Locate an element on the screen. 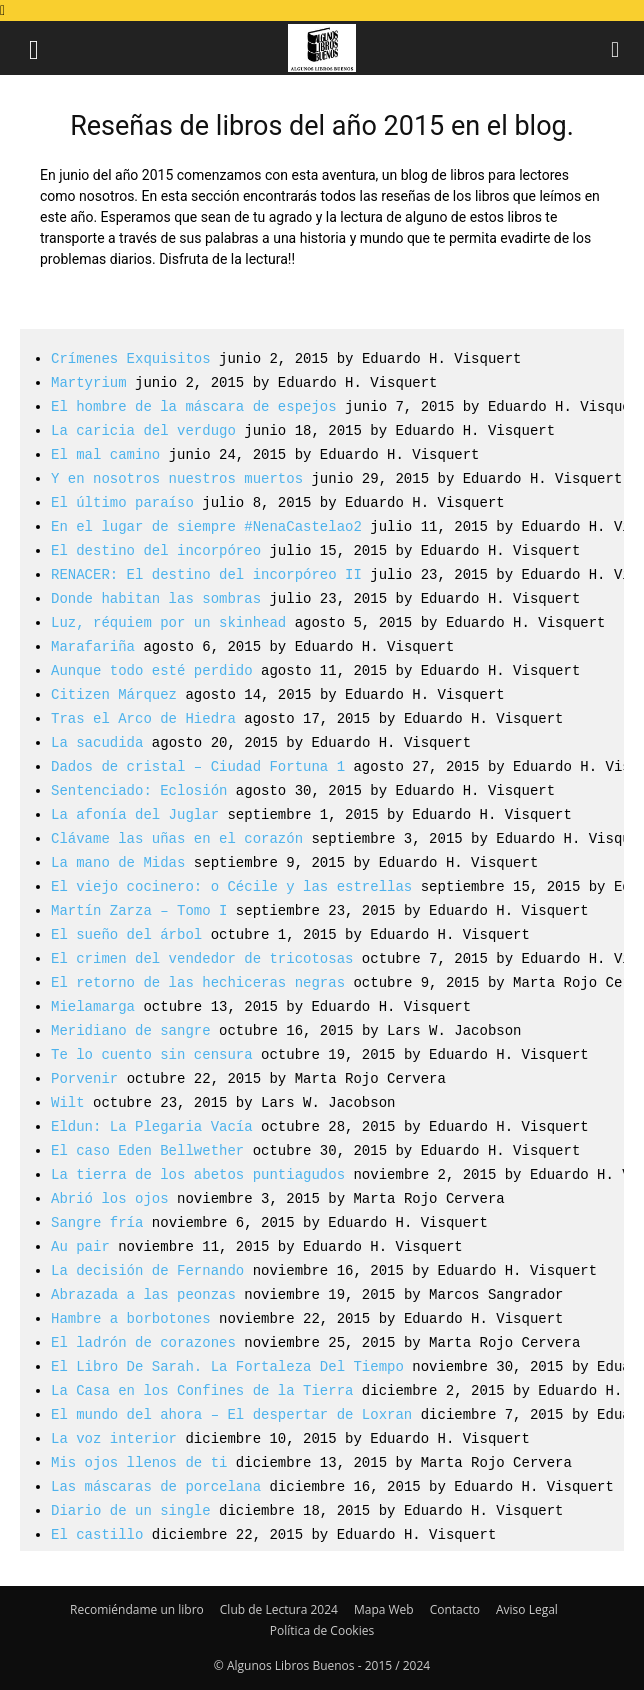 This screenshot has height=1690, width=644. La decisión de Fernando is located at coordinates (147, 1270).